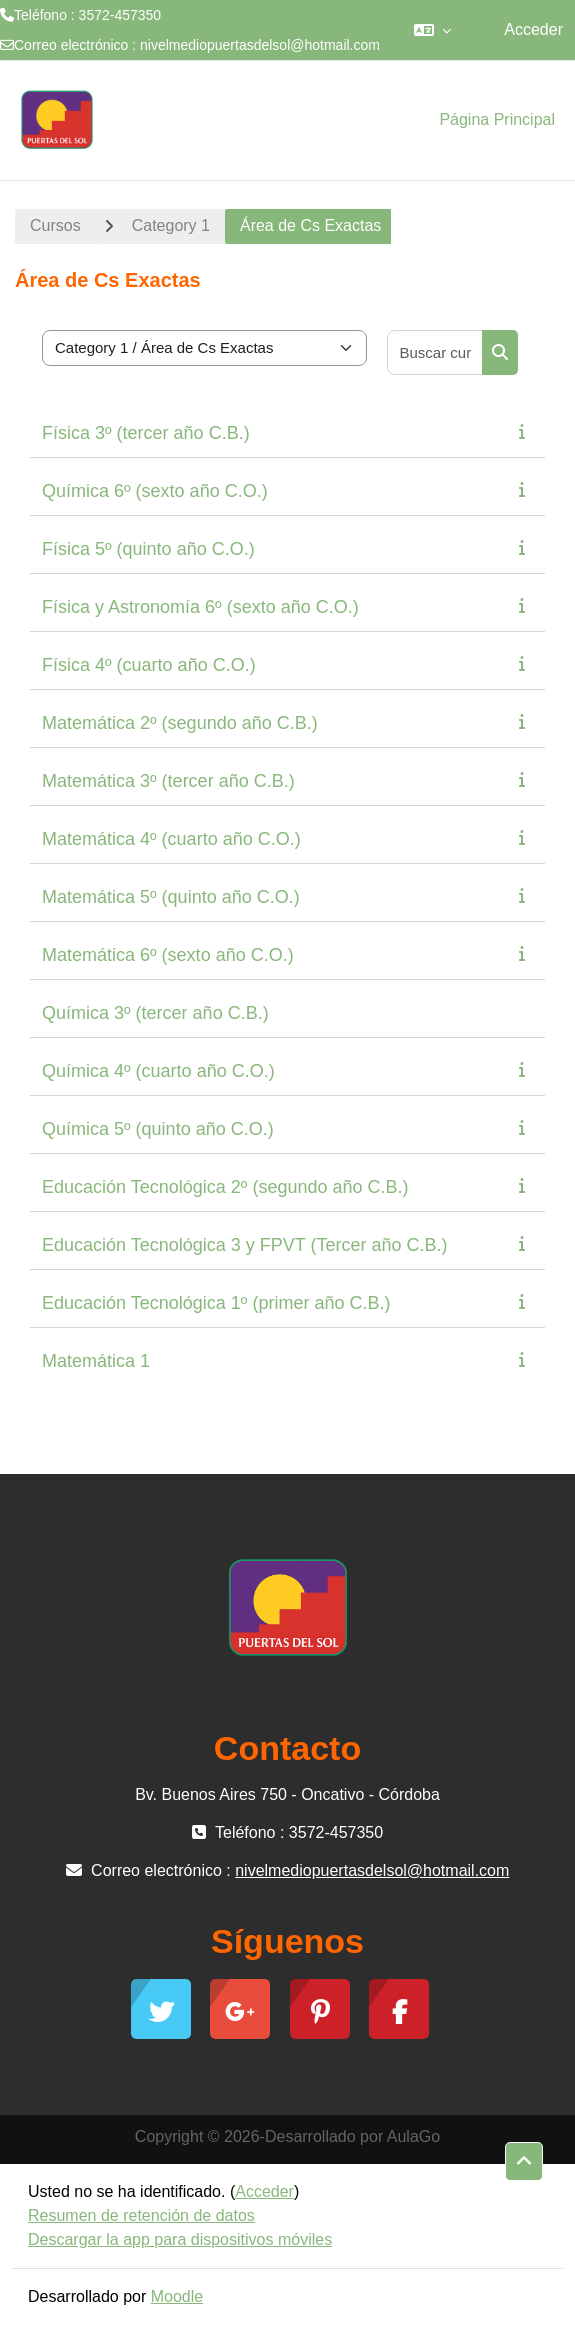  I want to click on Resumen de retención de datos, so click(141, 2215).